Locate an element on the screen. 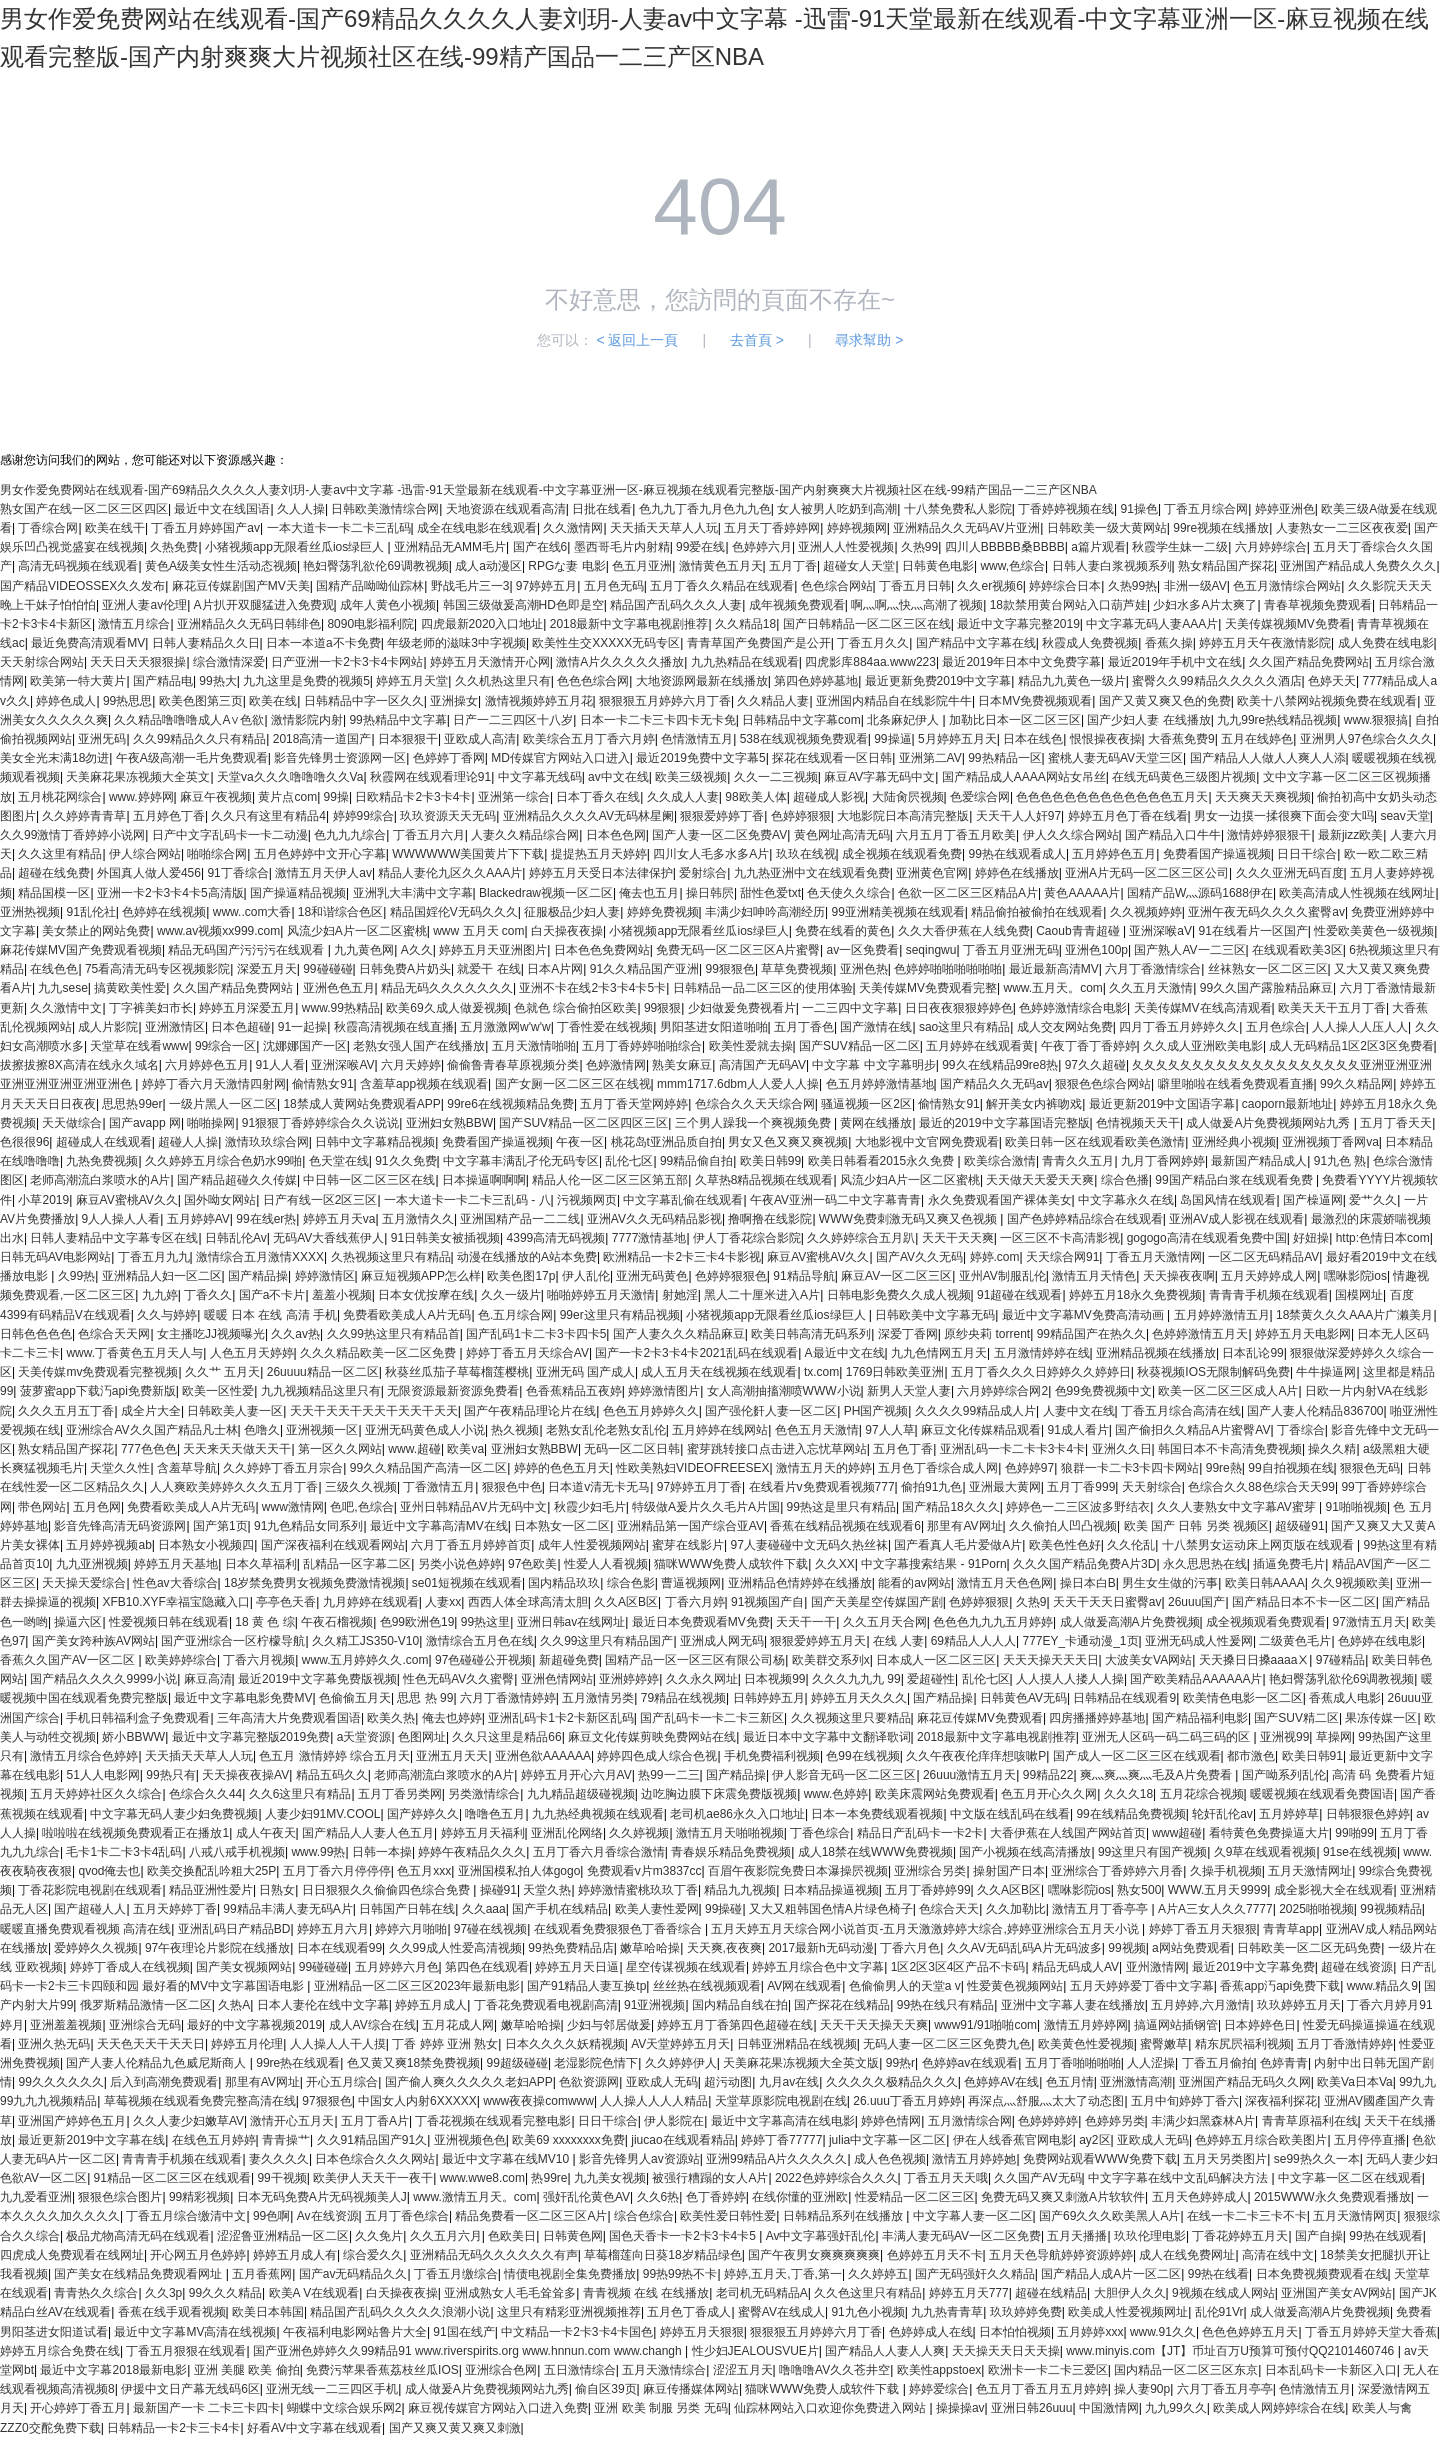 The image size is (1440, 2438). 丁香花视频在线观看完整电影 is located at coordinates (493, 2121).